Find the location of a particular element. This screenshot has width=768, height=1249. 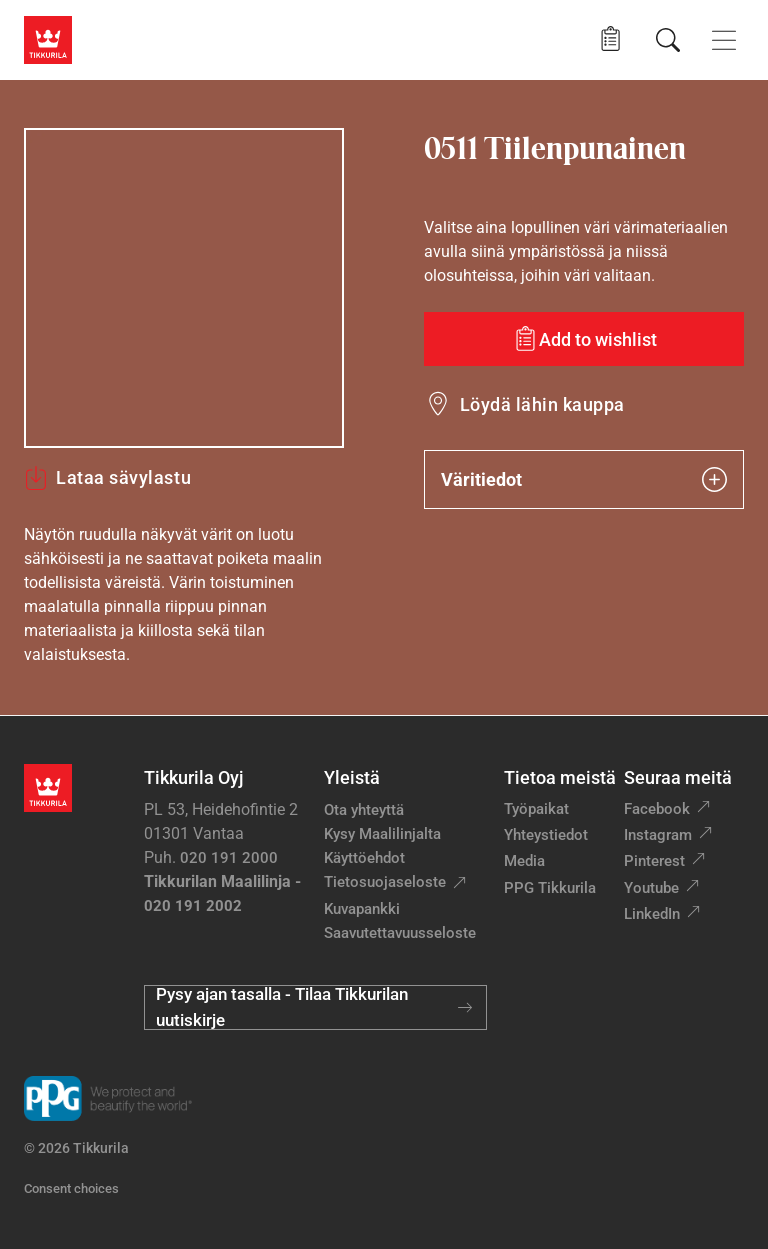

Tietosuojaseloste is located at coordinates (385, 882).